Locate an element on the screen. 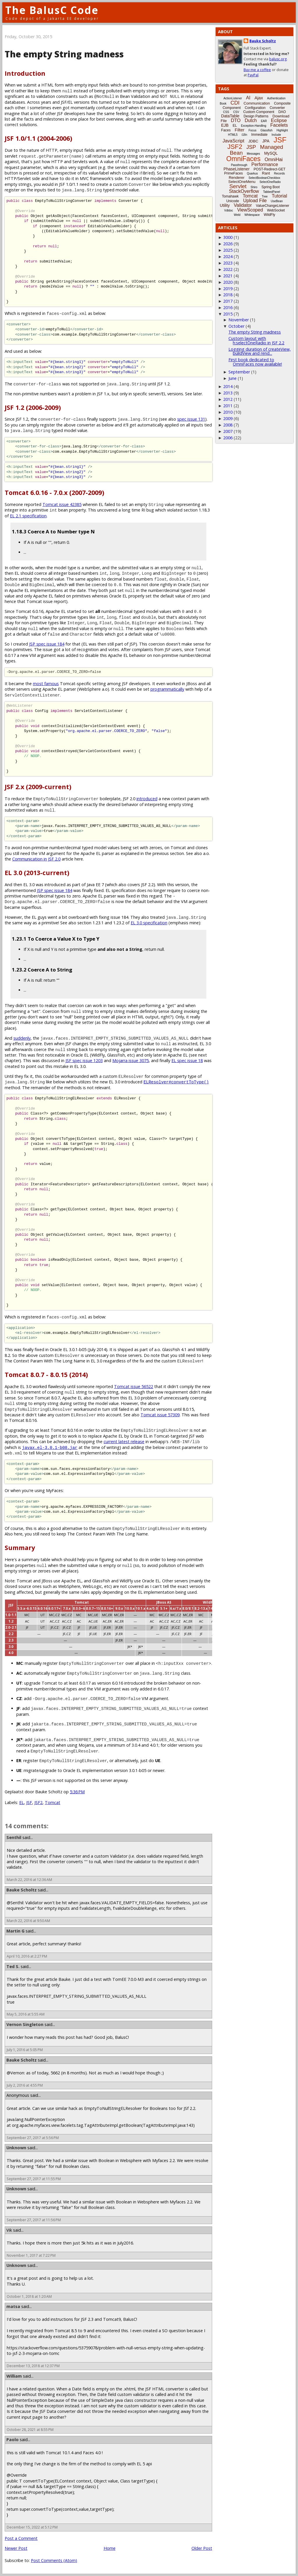  October 28, 2021 at 8:55 PM is located at coordinates (30, 2429).